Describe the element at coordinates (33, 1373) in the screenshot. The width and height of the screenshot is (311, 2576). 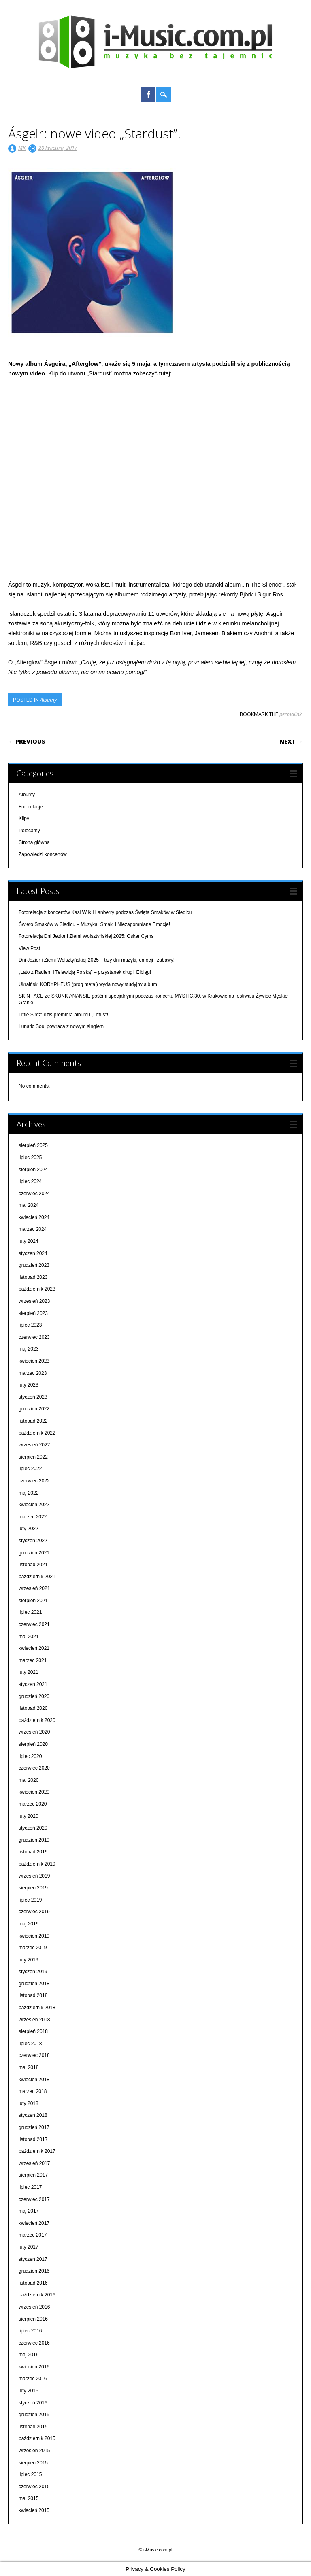
I see `marzec 2023` at that location.